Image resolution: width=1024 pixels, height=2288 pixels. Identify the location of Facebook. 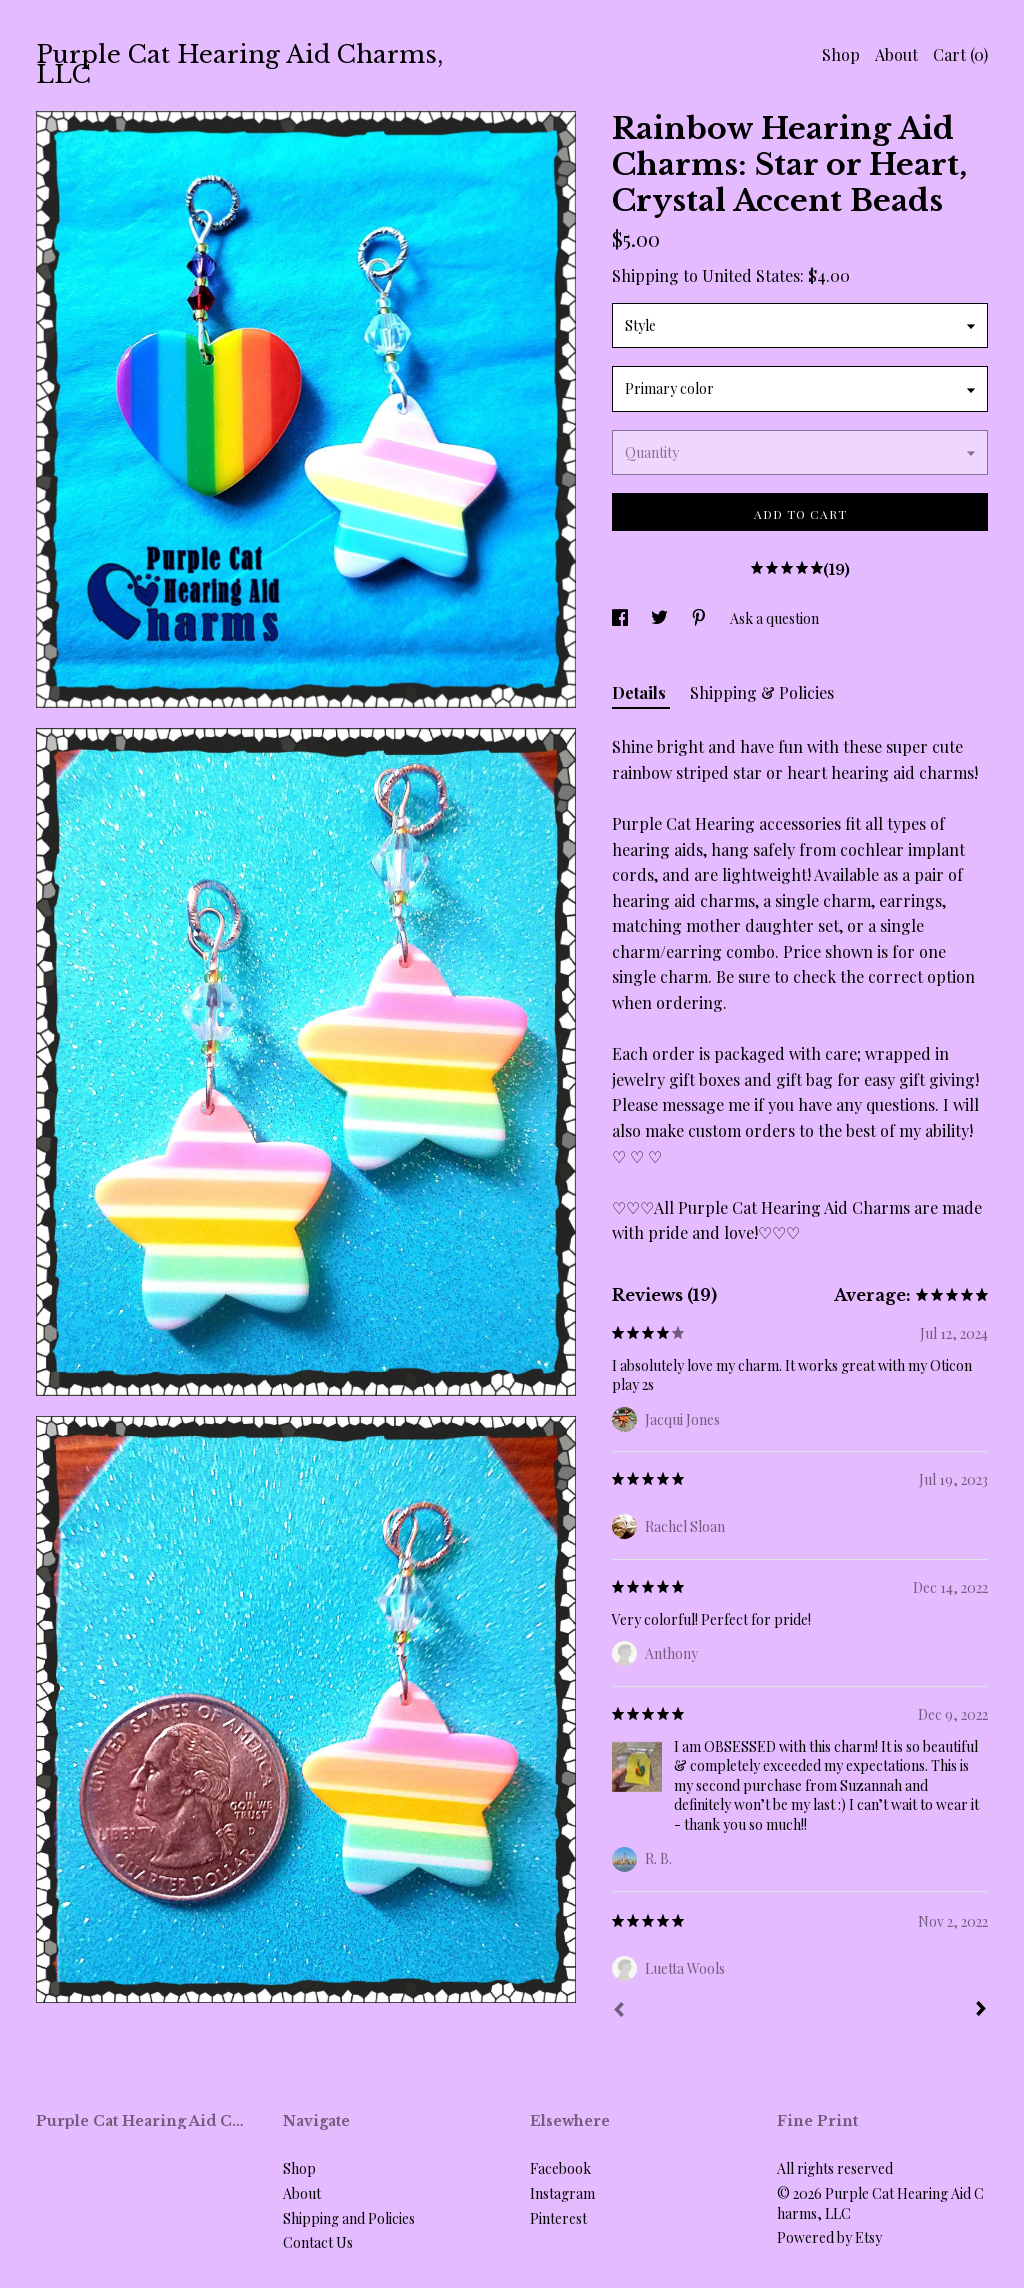
(560, 2168).